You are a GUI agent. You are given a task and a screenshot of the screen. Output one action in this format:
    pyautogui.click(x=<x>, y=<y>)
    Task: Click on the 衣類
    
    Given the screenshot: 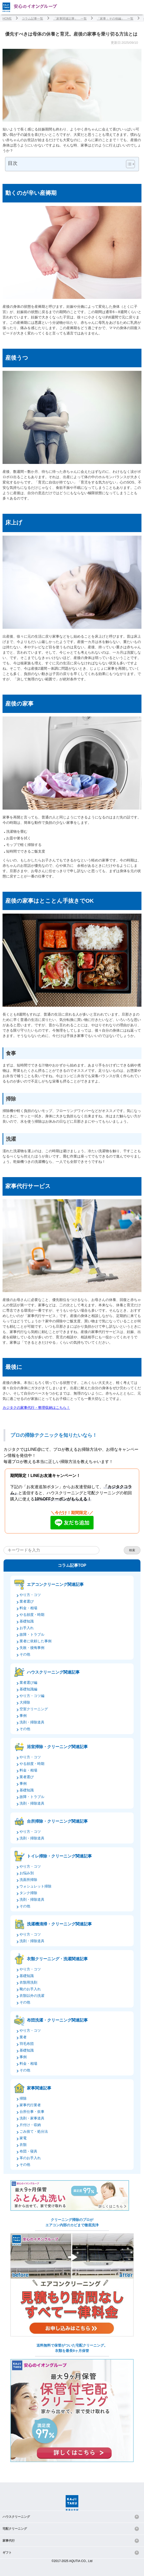 What is the action you would take?
    pyautogui.click(x=23, y=2145)
    